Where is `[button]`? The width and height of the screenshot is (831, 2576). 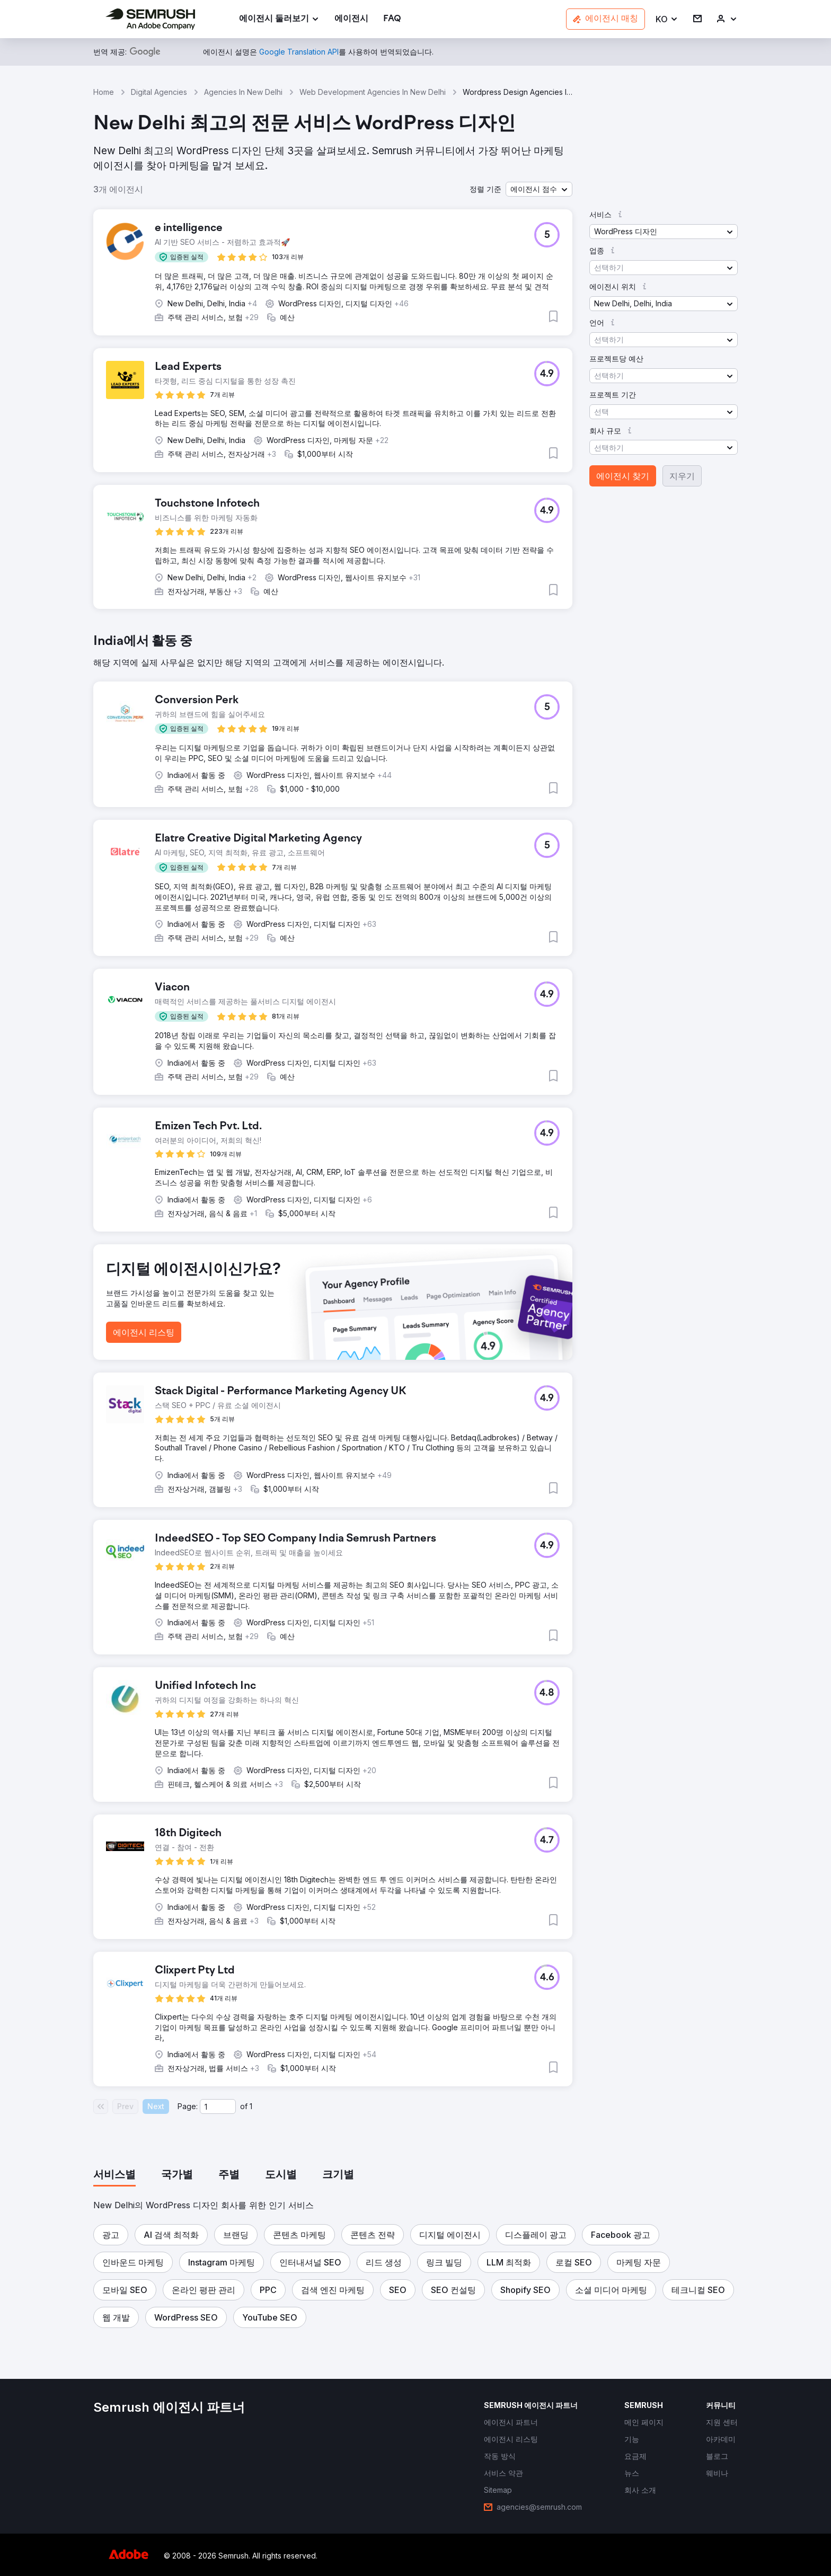 [button] is located at coordinates (667, 19).